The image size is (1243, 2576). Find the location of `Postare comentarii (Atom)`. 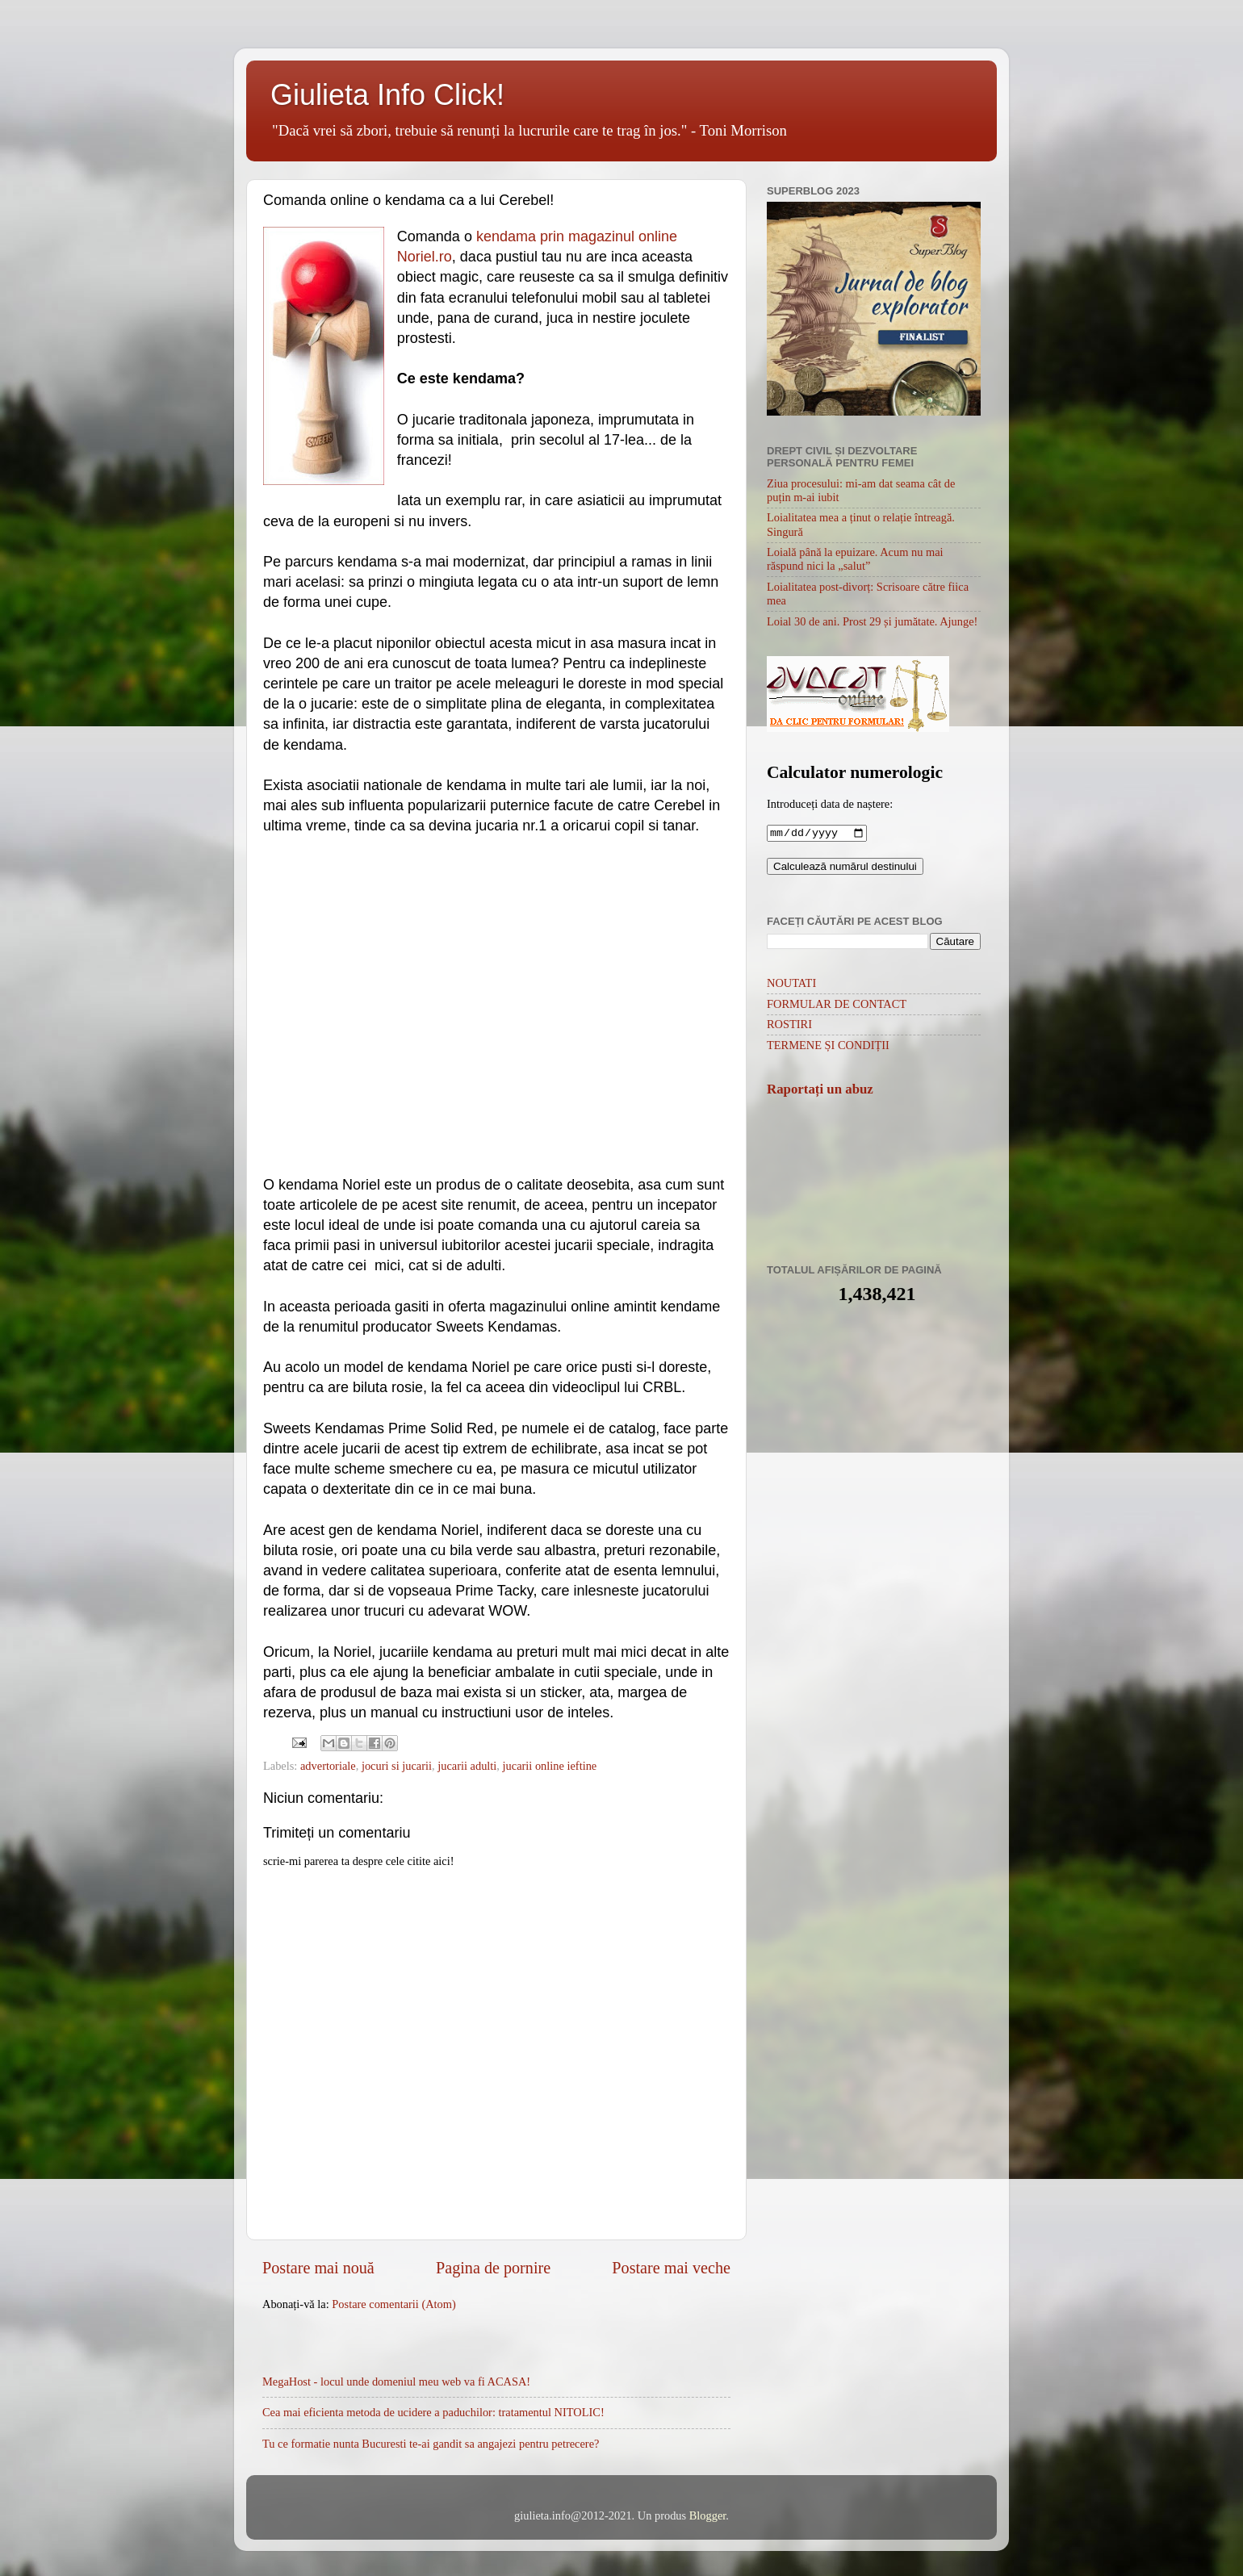

Postare comentarii (Atom) is located at coordinates (393, 2304).